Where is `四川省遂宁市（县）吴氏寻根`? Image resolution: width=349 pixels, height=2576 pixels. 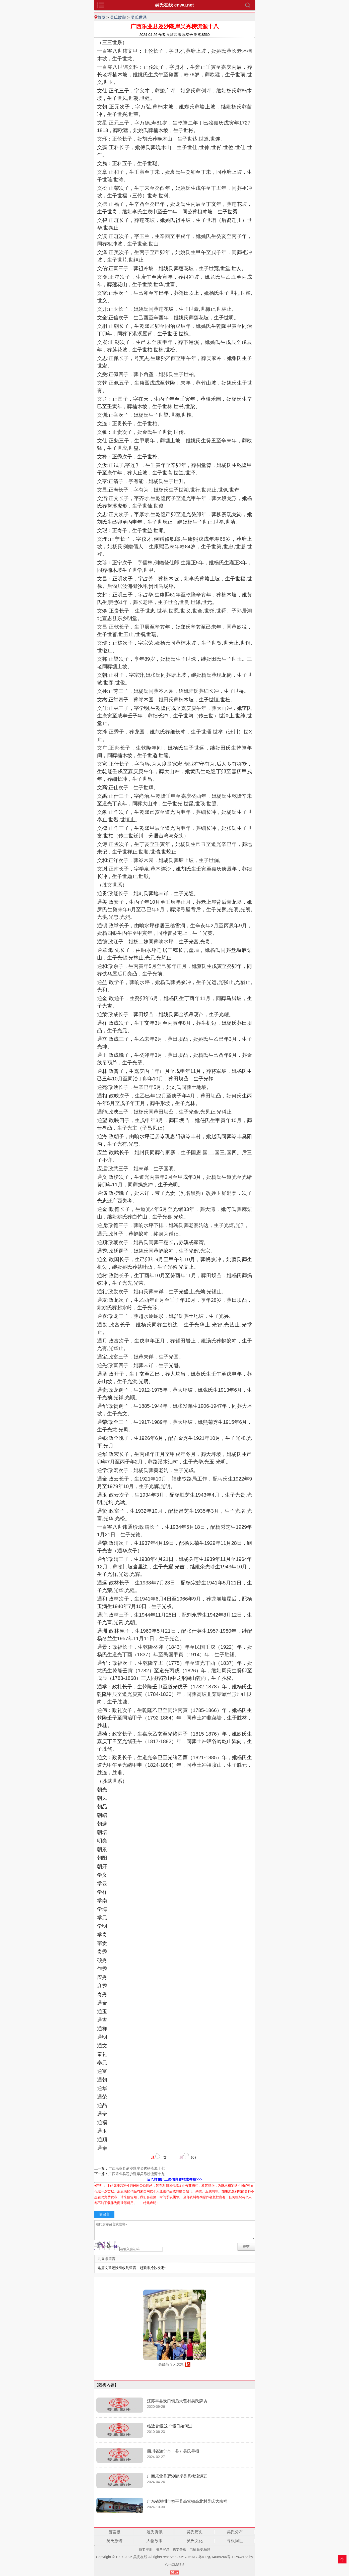 四川省遂宁市（县）吴氏寻根 is located at coordinates (173, 2451).